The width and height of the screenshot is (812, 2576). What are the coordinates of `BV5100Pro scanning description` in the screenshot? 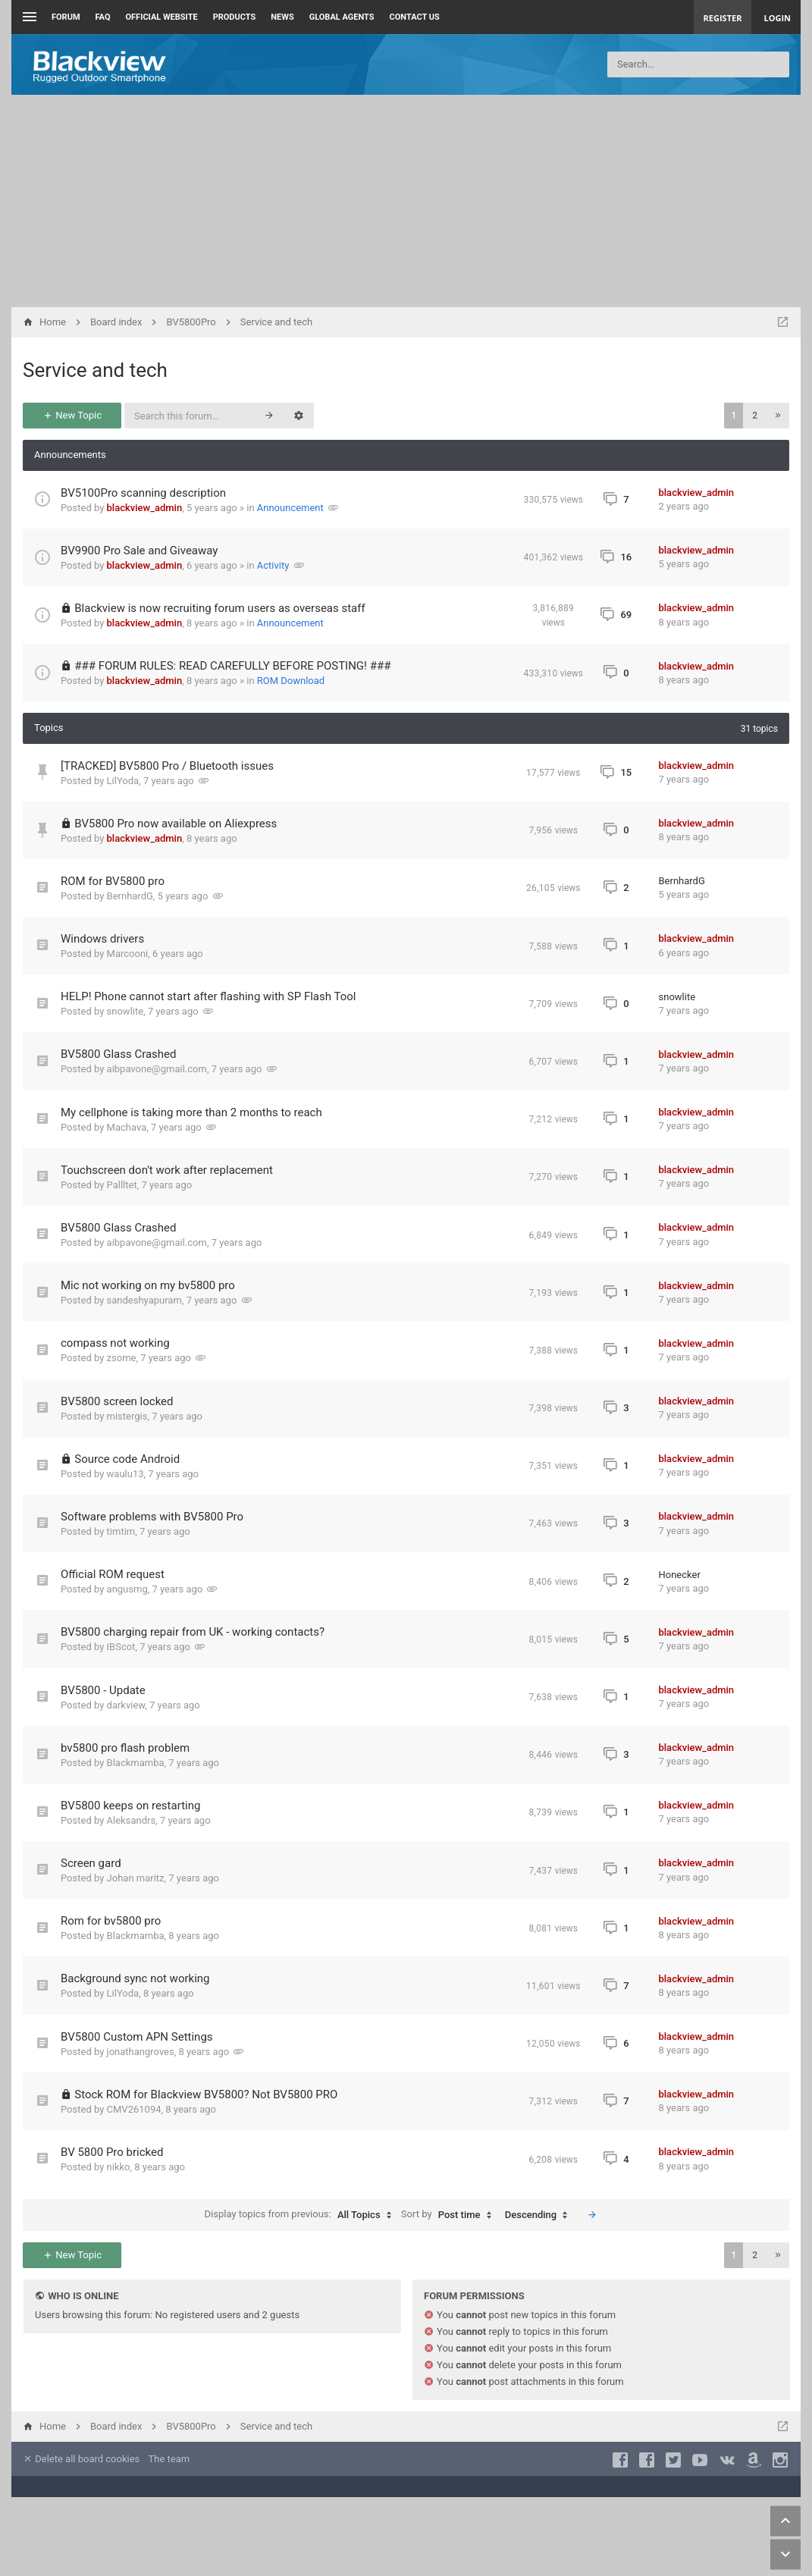 It's located at (143, 493).